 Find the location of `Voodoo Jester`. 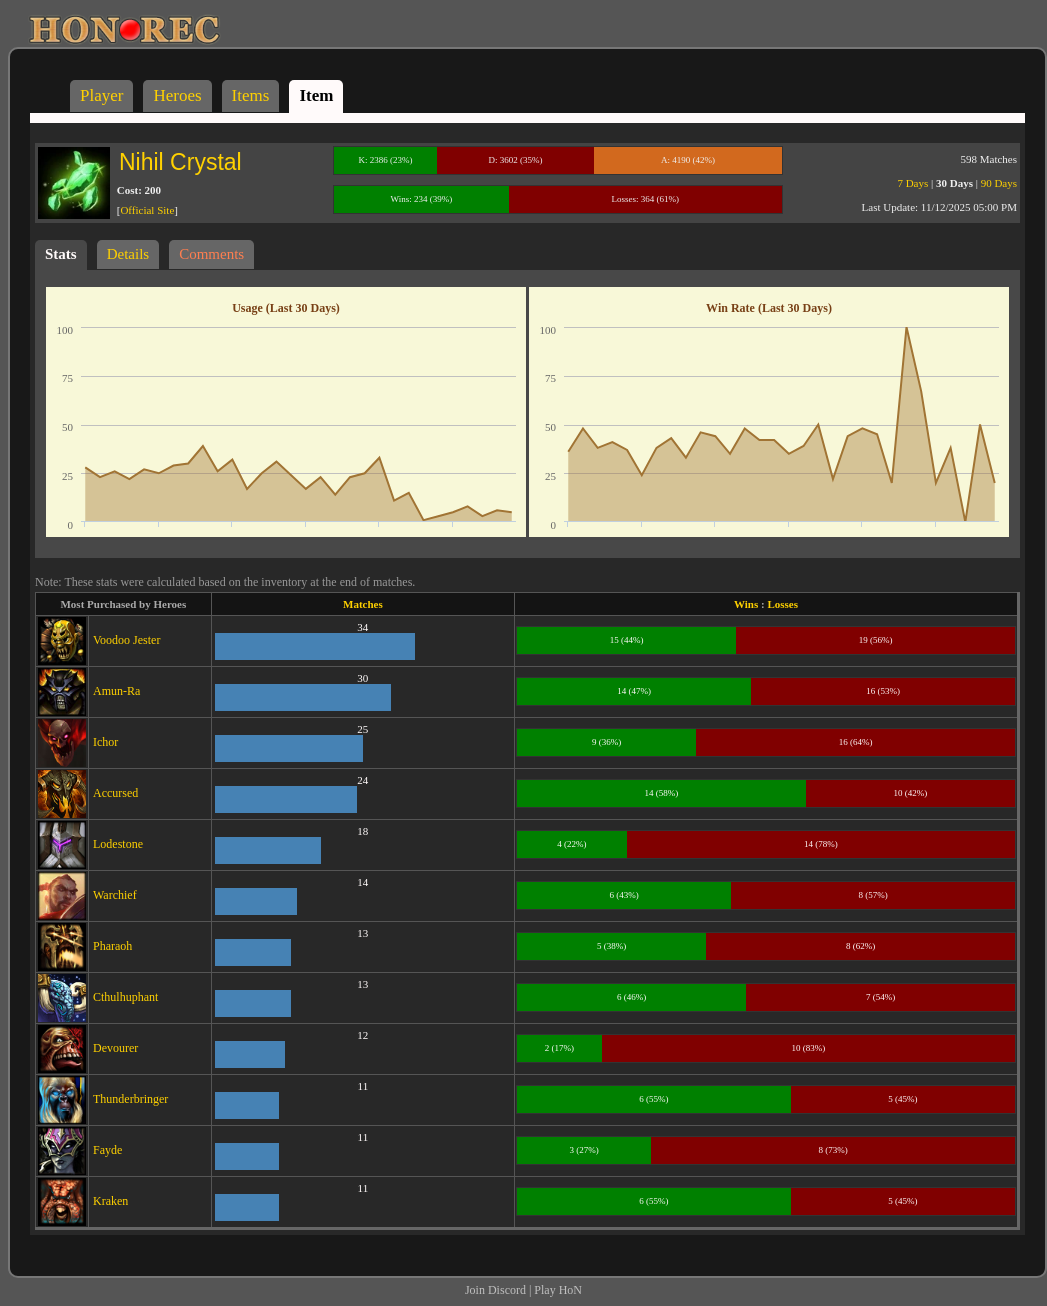

Voodoo Jester is located at coordinates (126, 640).